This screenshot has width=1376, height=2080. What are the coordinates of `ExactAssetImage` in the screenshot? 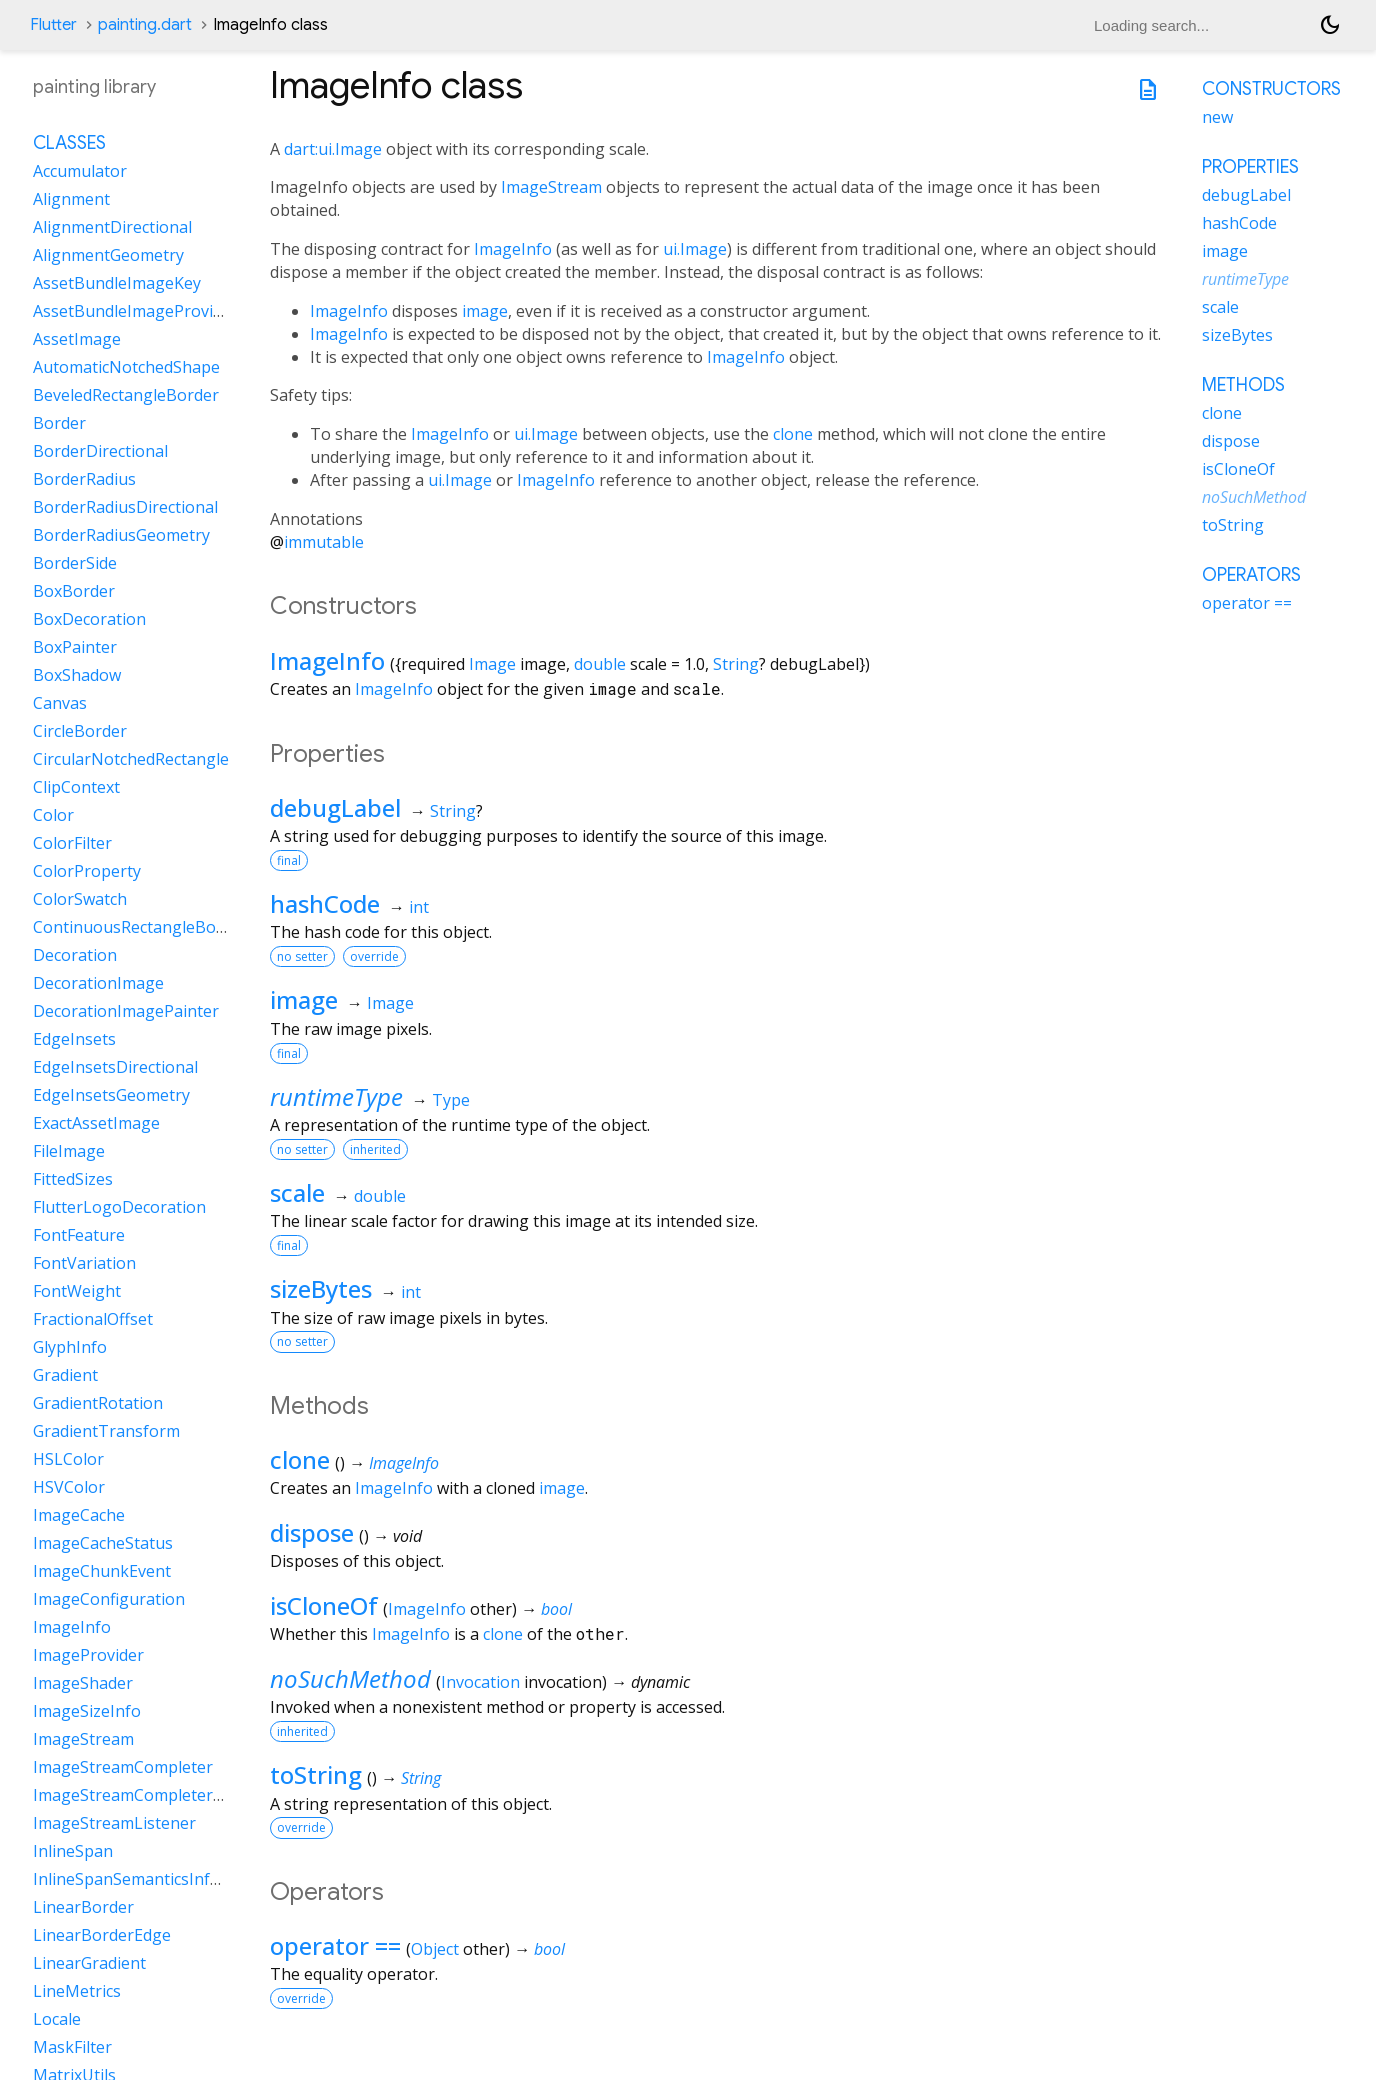 It's located at (96, 1123).